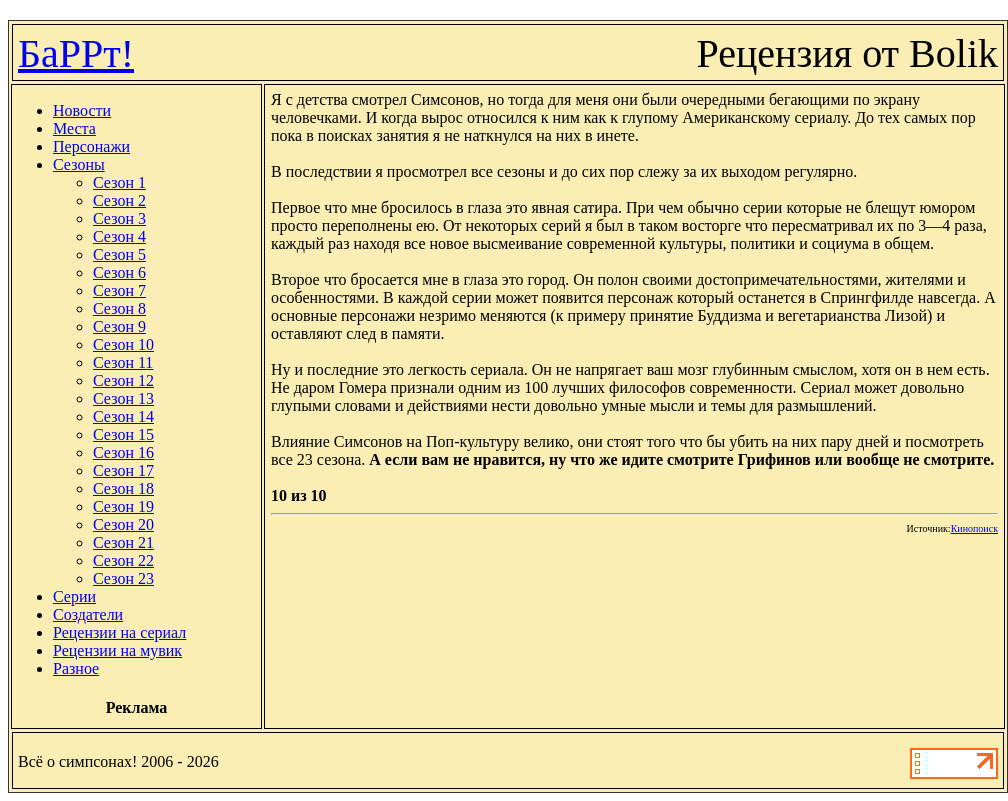 The width and height of the screenshot is (1008, 801). I want to click on Разное, so click(76, 668).